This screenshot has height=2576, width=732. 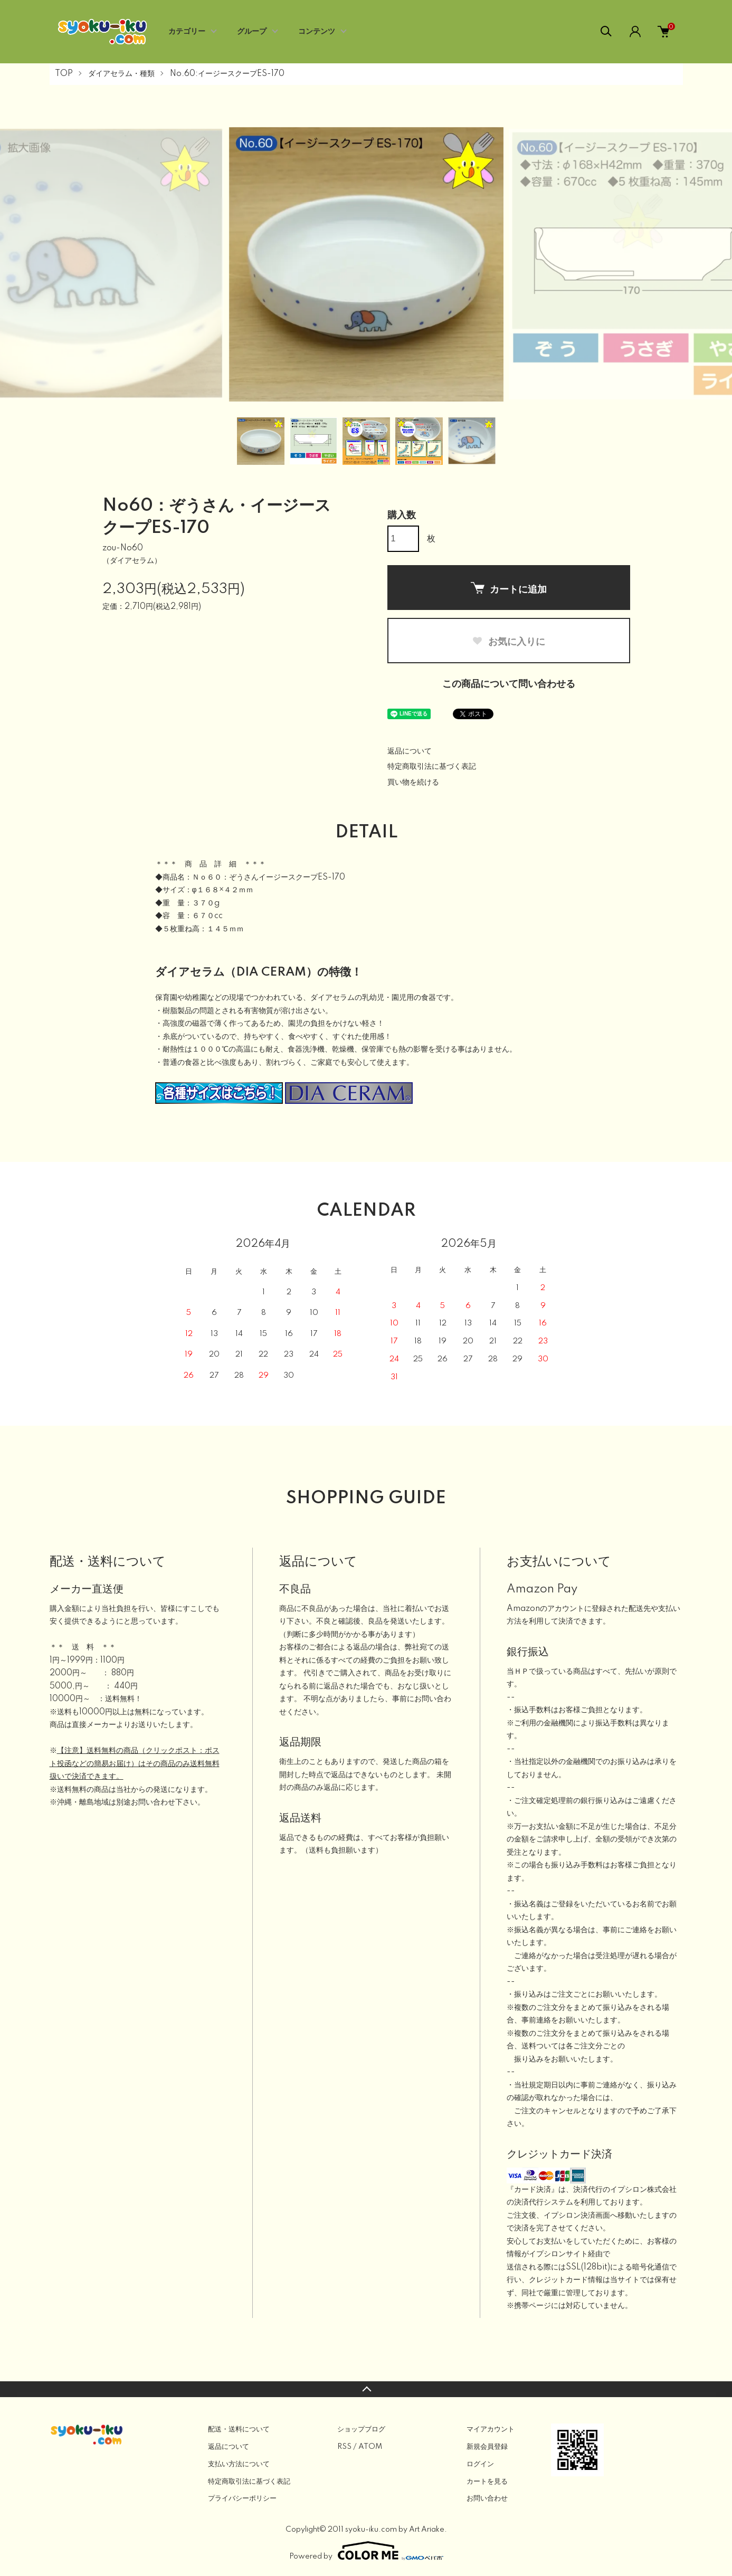 What do you see at coordinates (366, 2550) in the screenshot?
I see `Powered by` at bounding box center [366, 2550].